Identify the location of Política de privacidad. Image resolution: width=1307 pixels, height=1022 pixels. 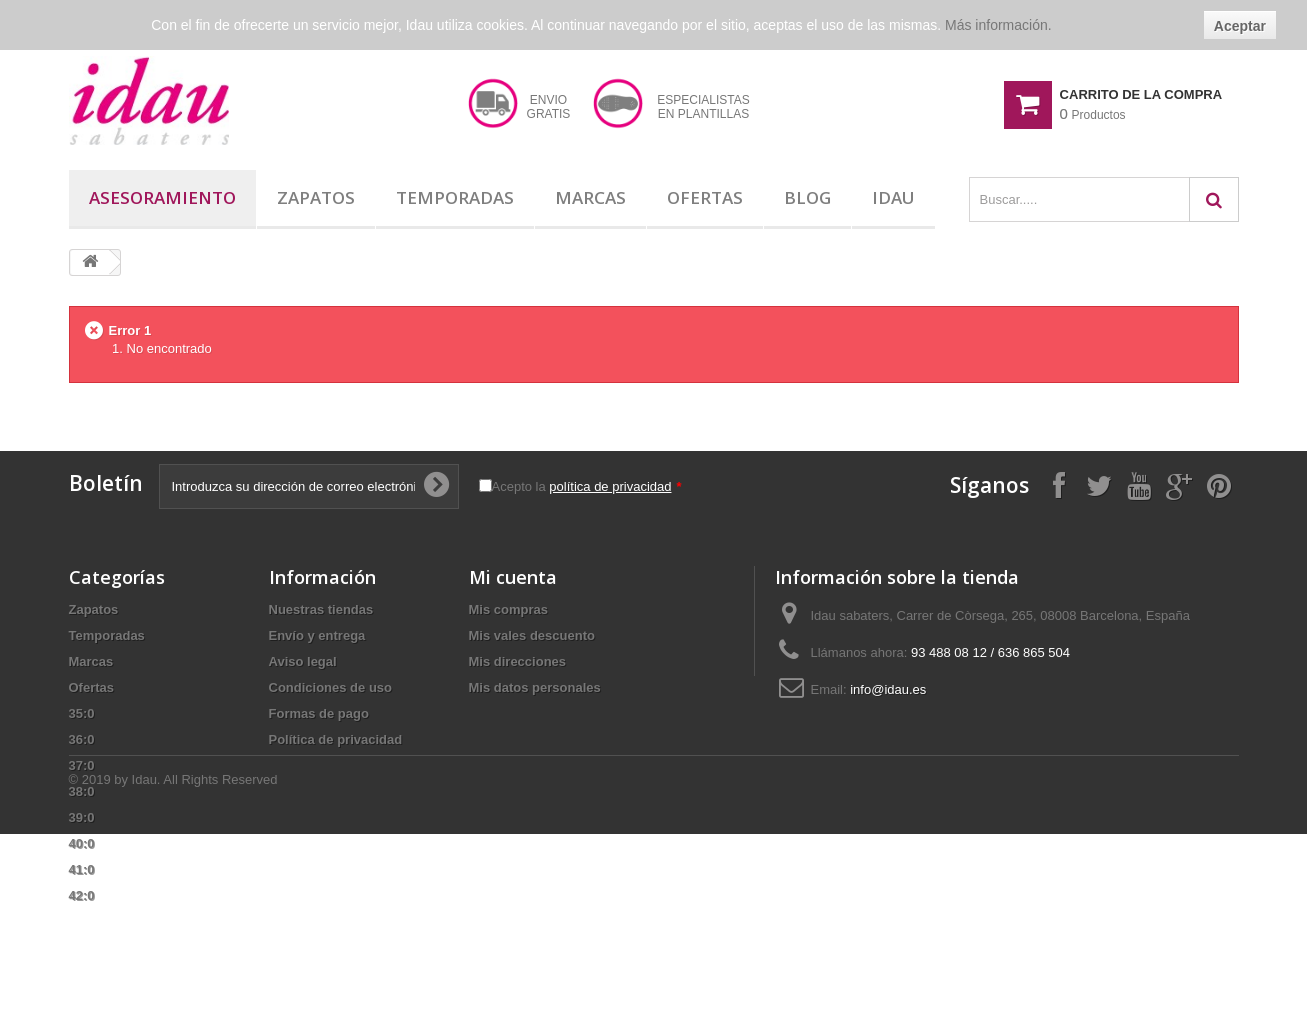
(336, 739).